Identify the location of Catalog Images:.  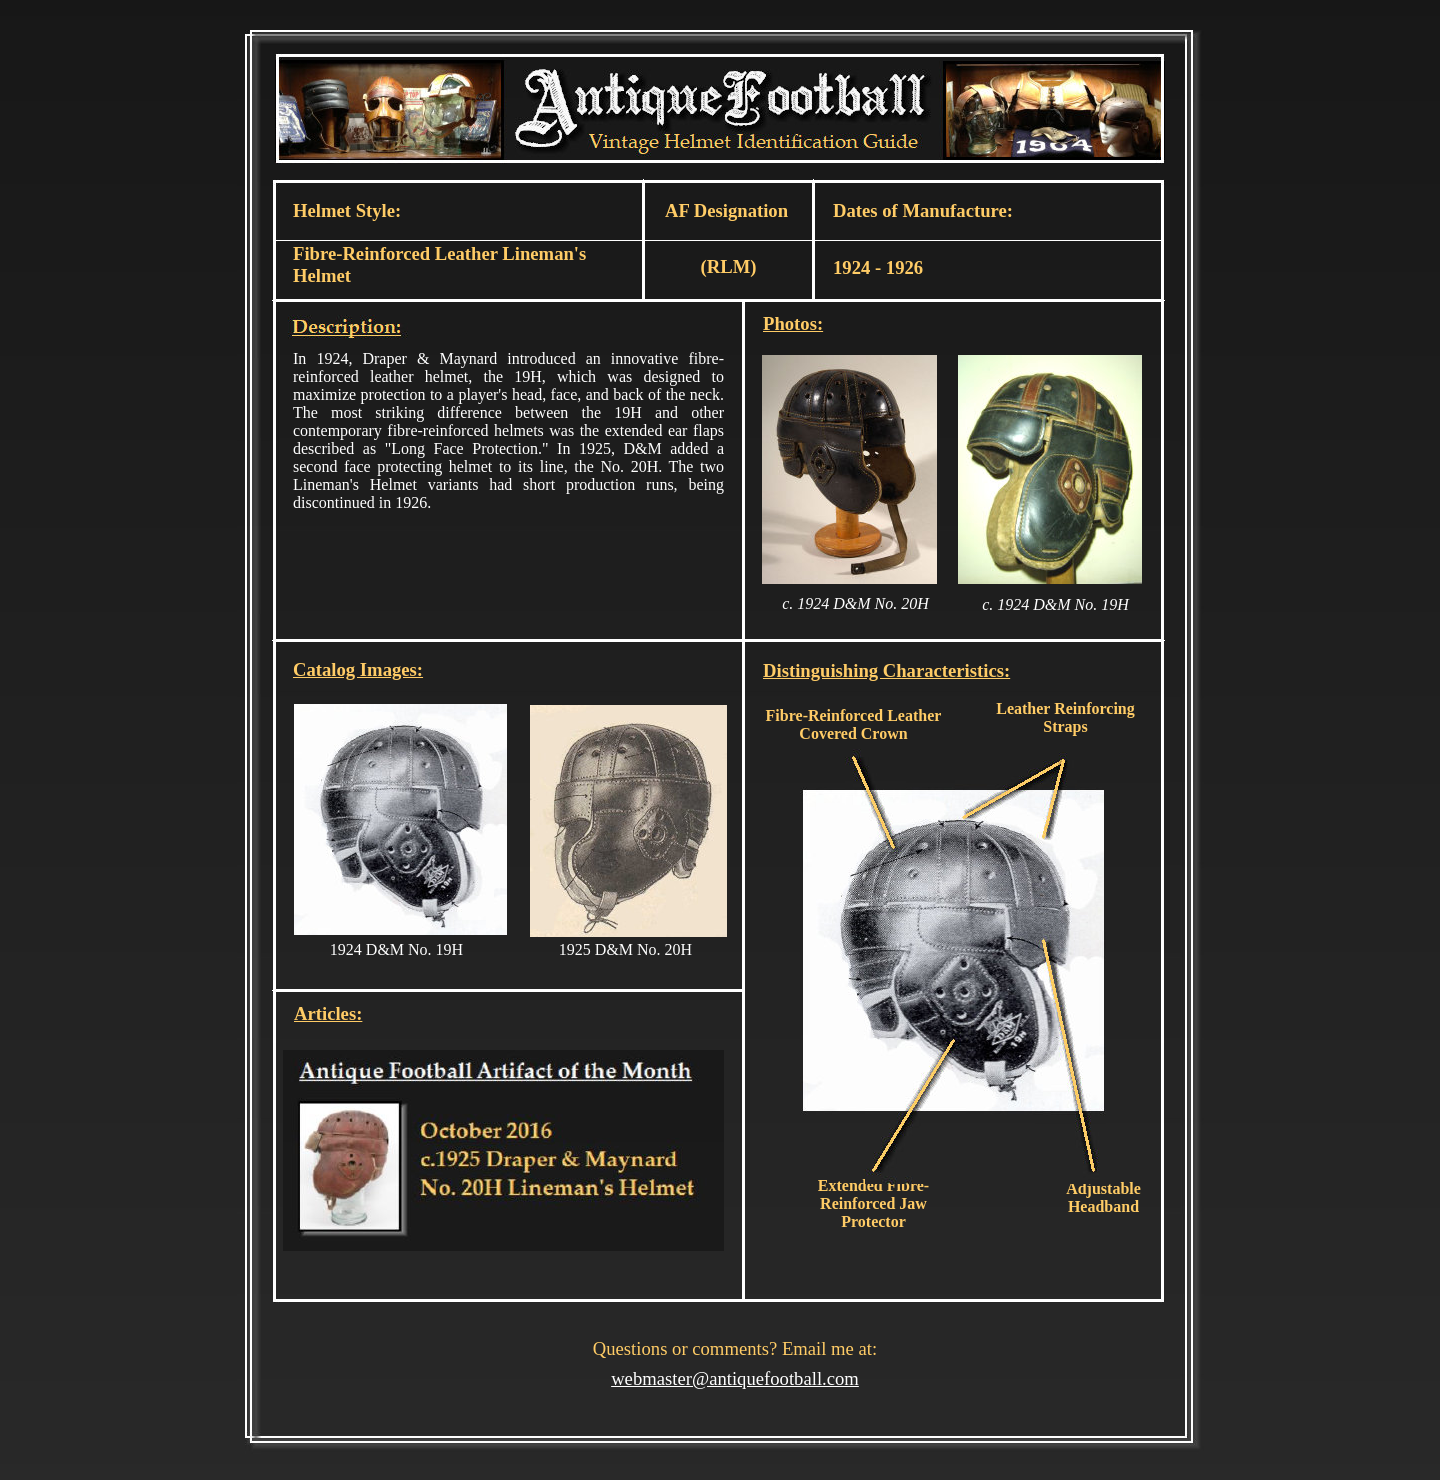
(358, 669).